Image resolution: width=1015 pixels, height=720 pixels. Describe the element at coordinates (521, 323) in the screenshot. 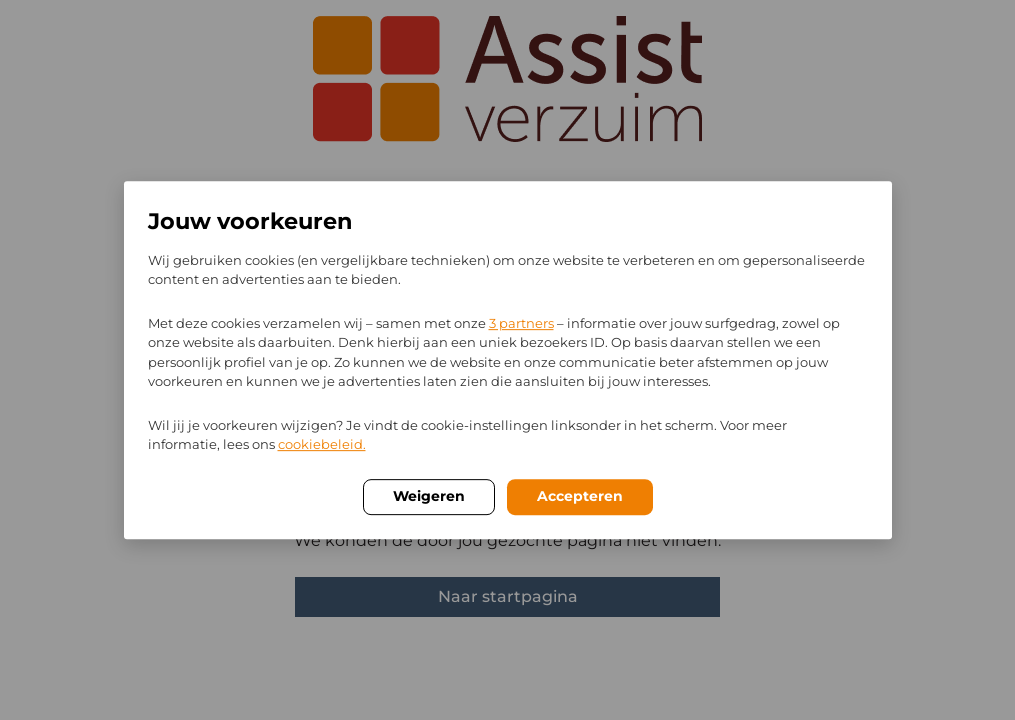

I see `3 partners` at that location.